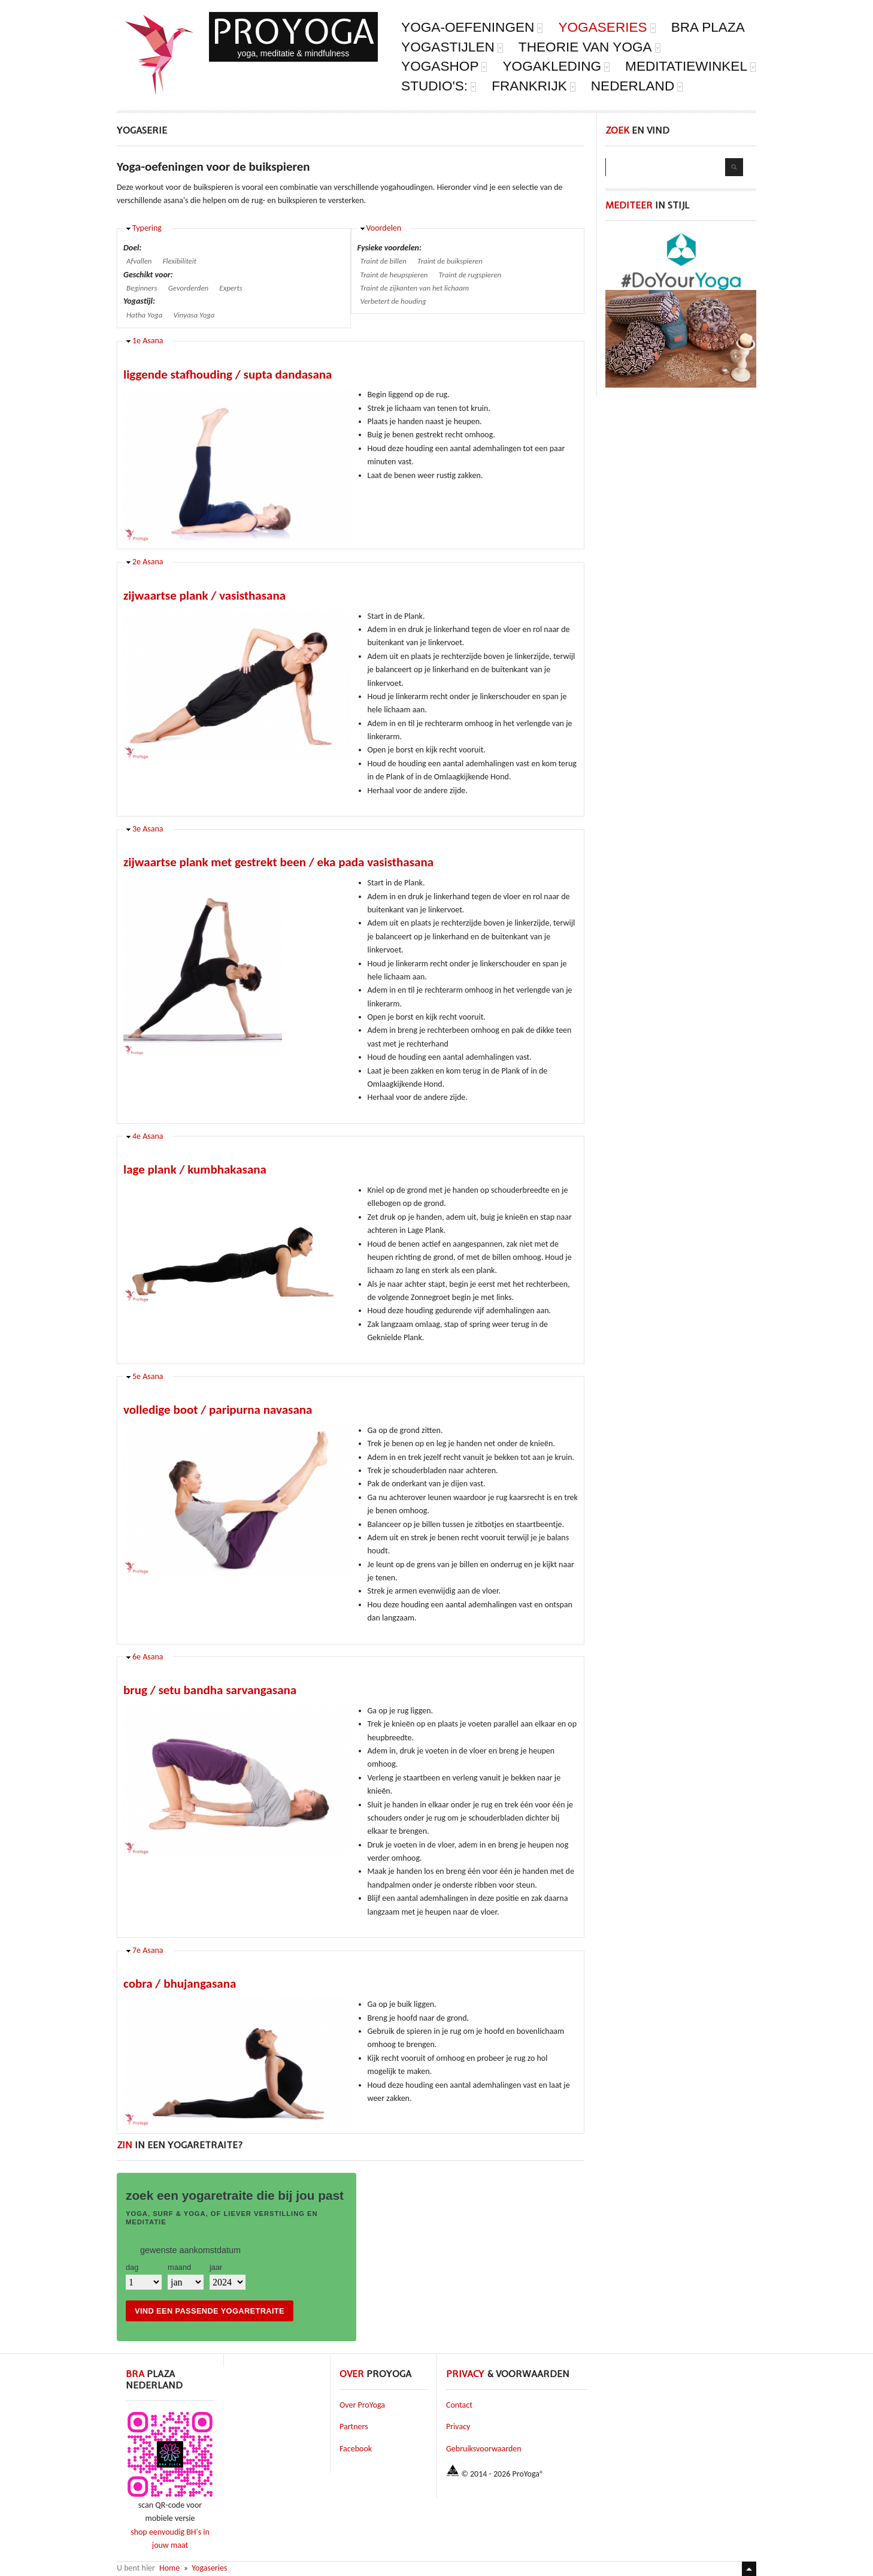 Image resolution: width=873 pixels, height=2576 pixels. What do you see at coordinates (458, 2426) in the screenshot?
I see `Privacy` at bounding box center [458, 2426].